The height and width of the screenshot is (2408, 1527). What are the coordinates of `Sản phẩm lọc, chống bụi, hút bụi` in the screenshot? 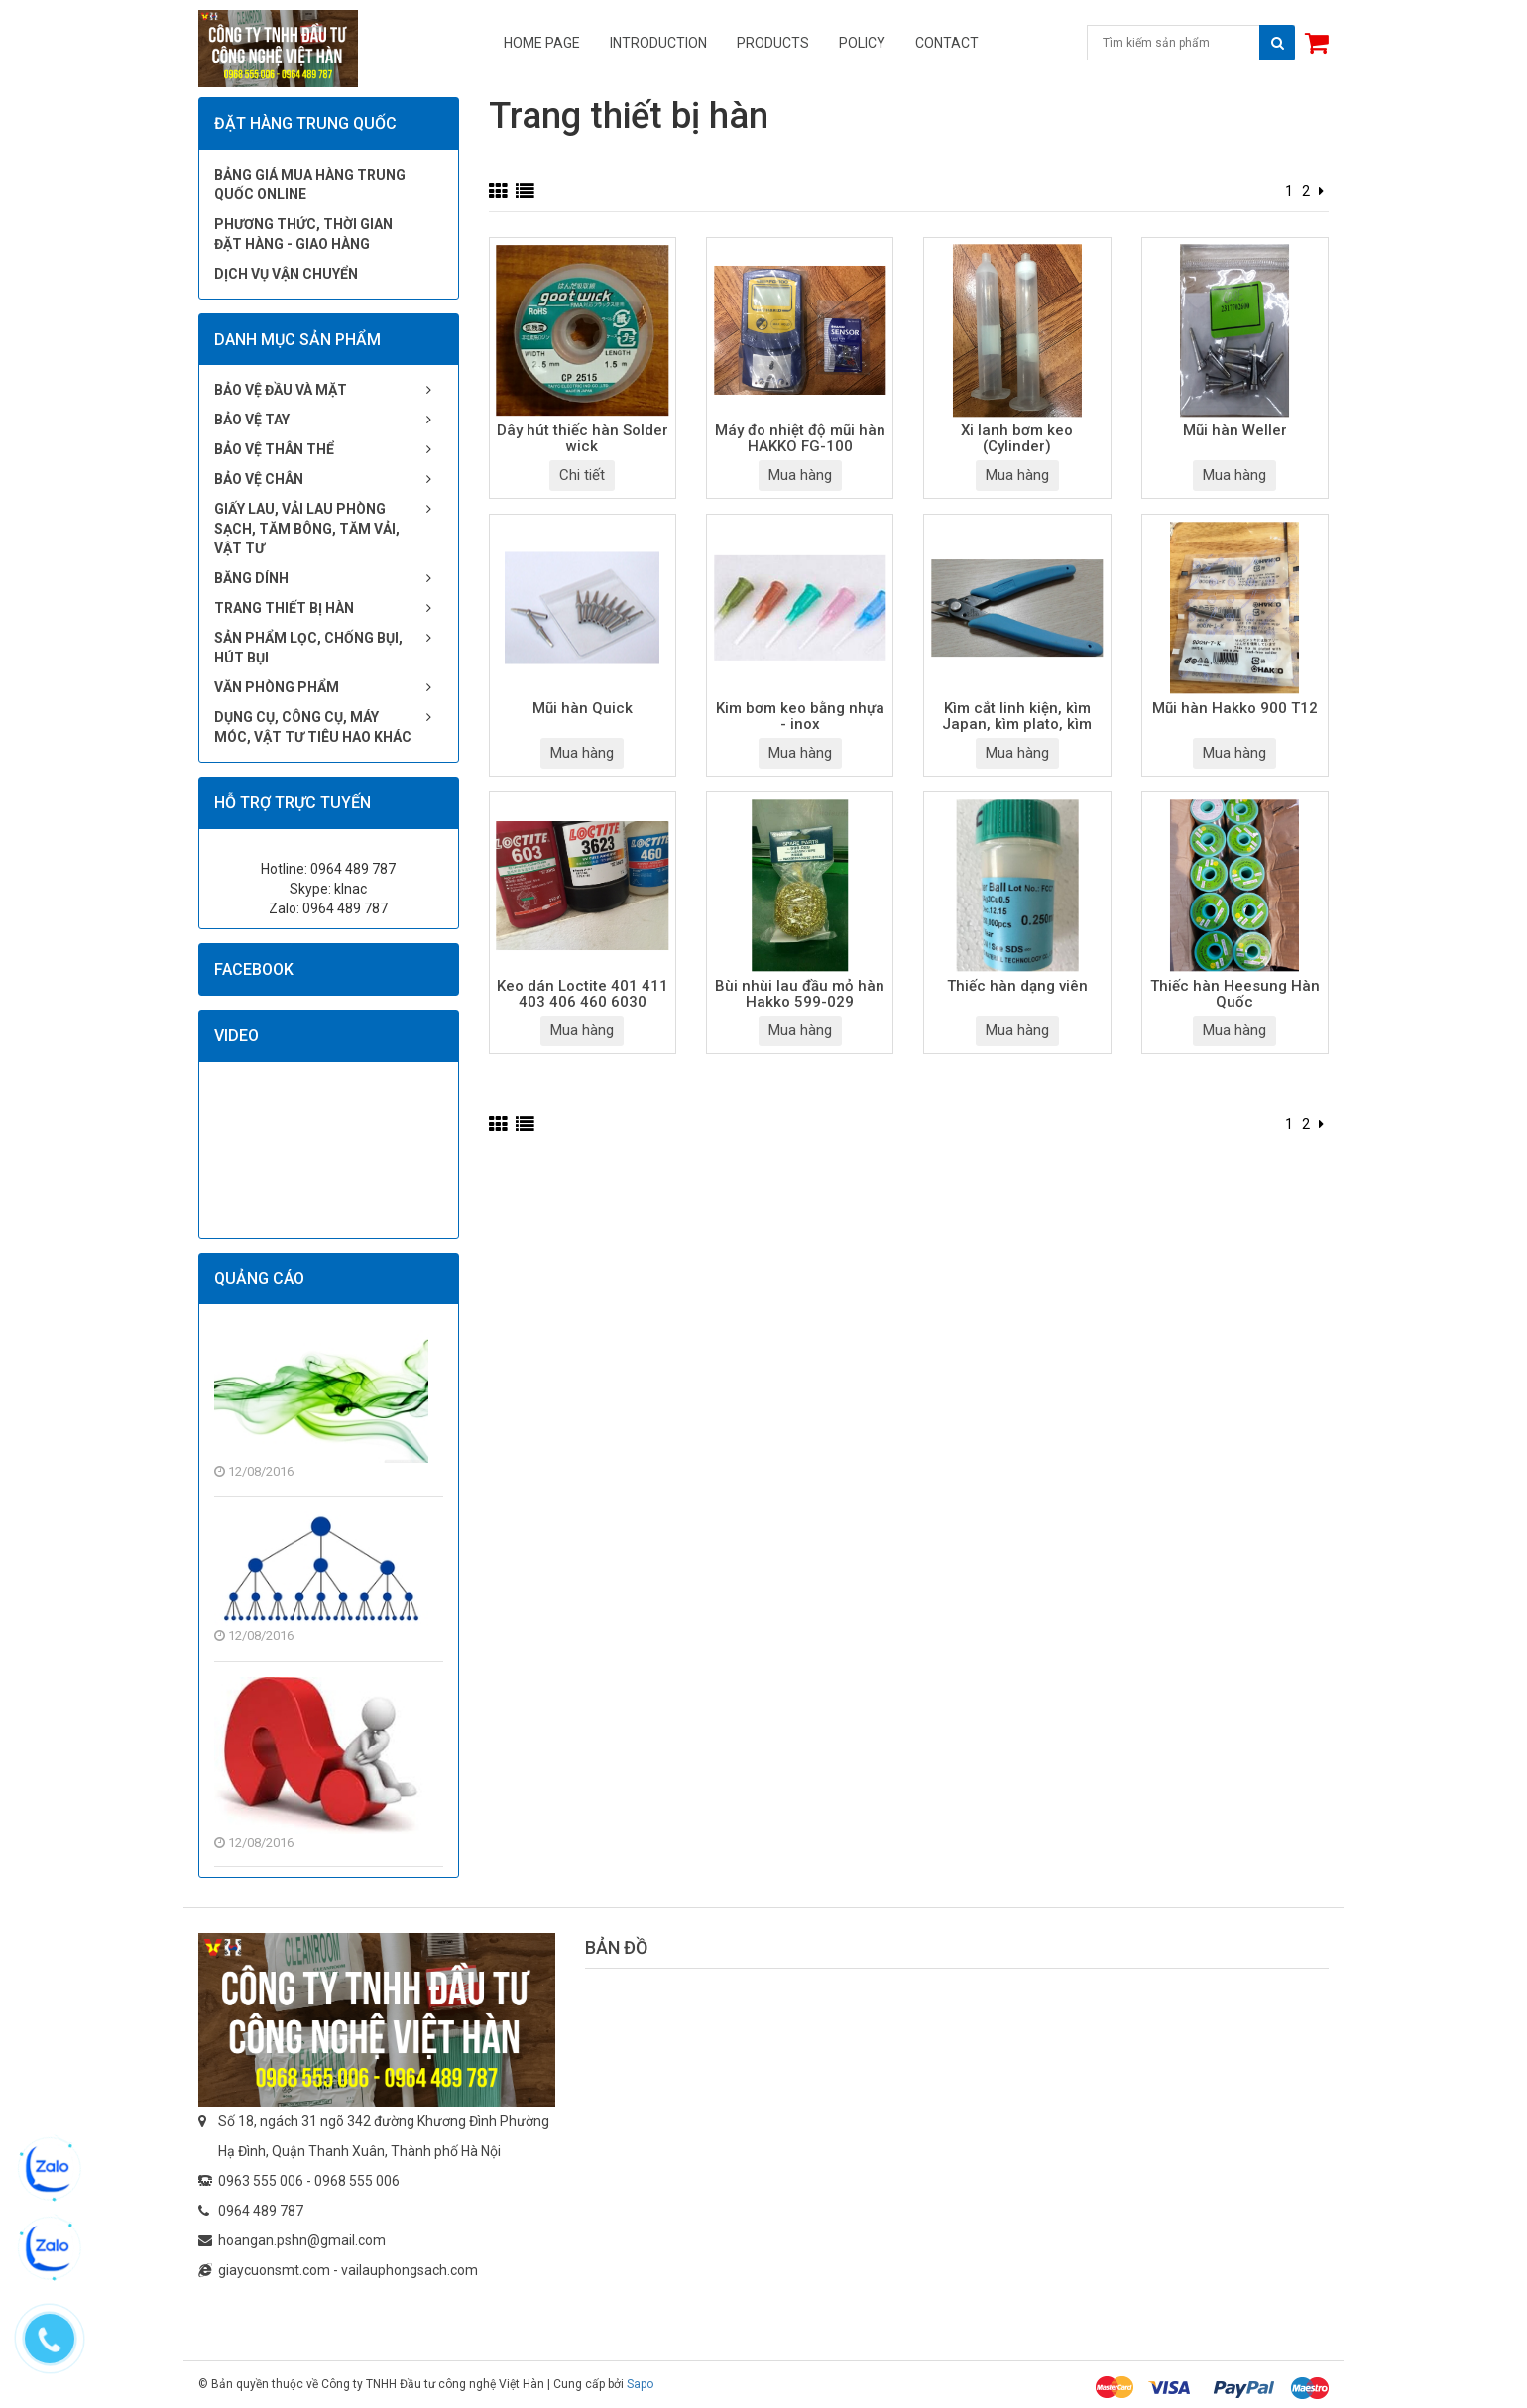 It's located at (308, 647).